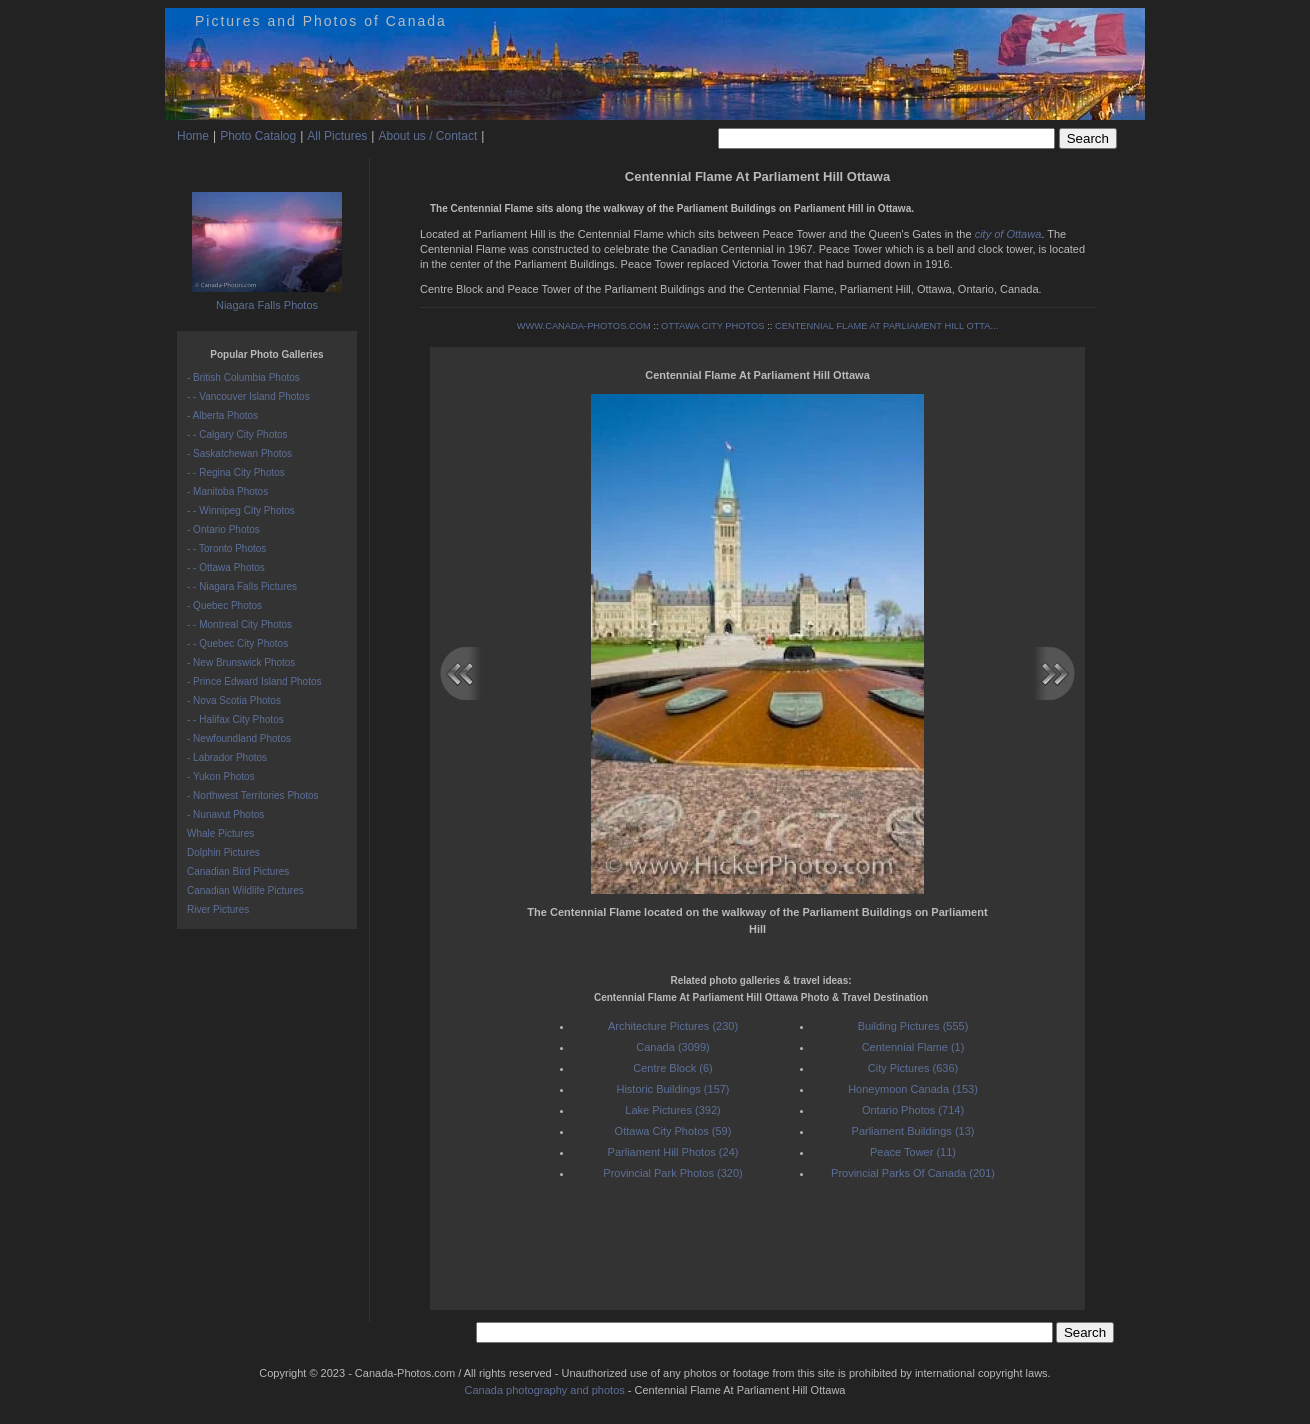 This screenshot has height=1424, width=1310. What do you see at coordinates (243, 377) in the screenshot?
I see `- British Columbia Photos` at bounding box center [243, 377].